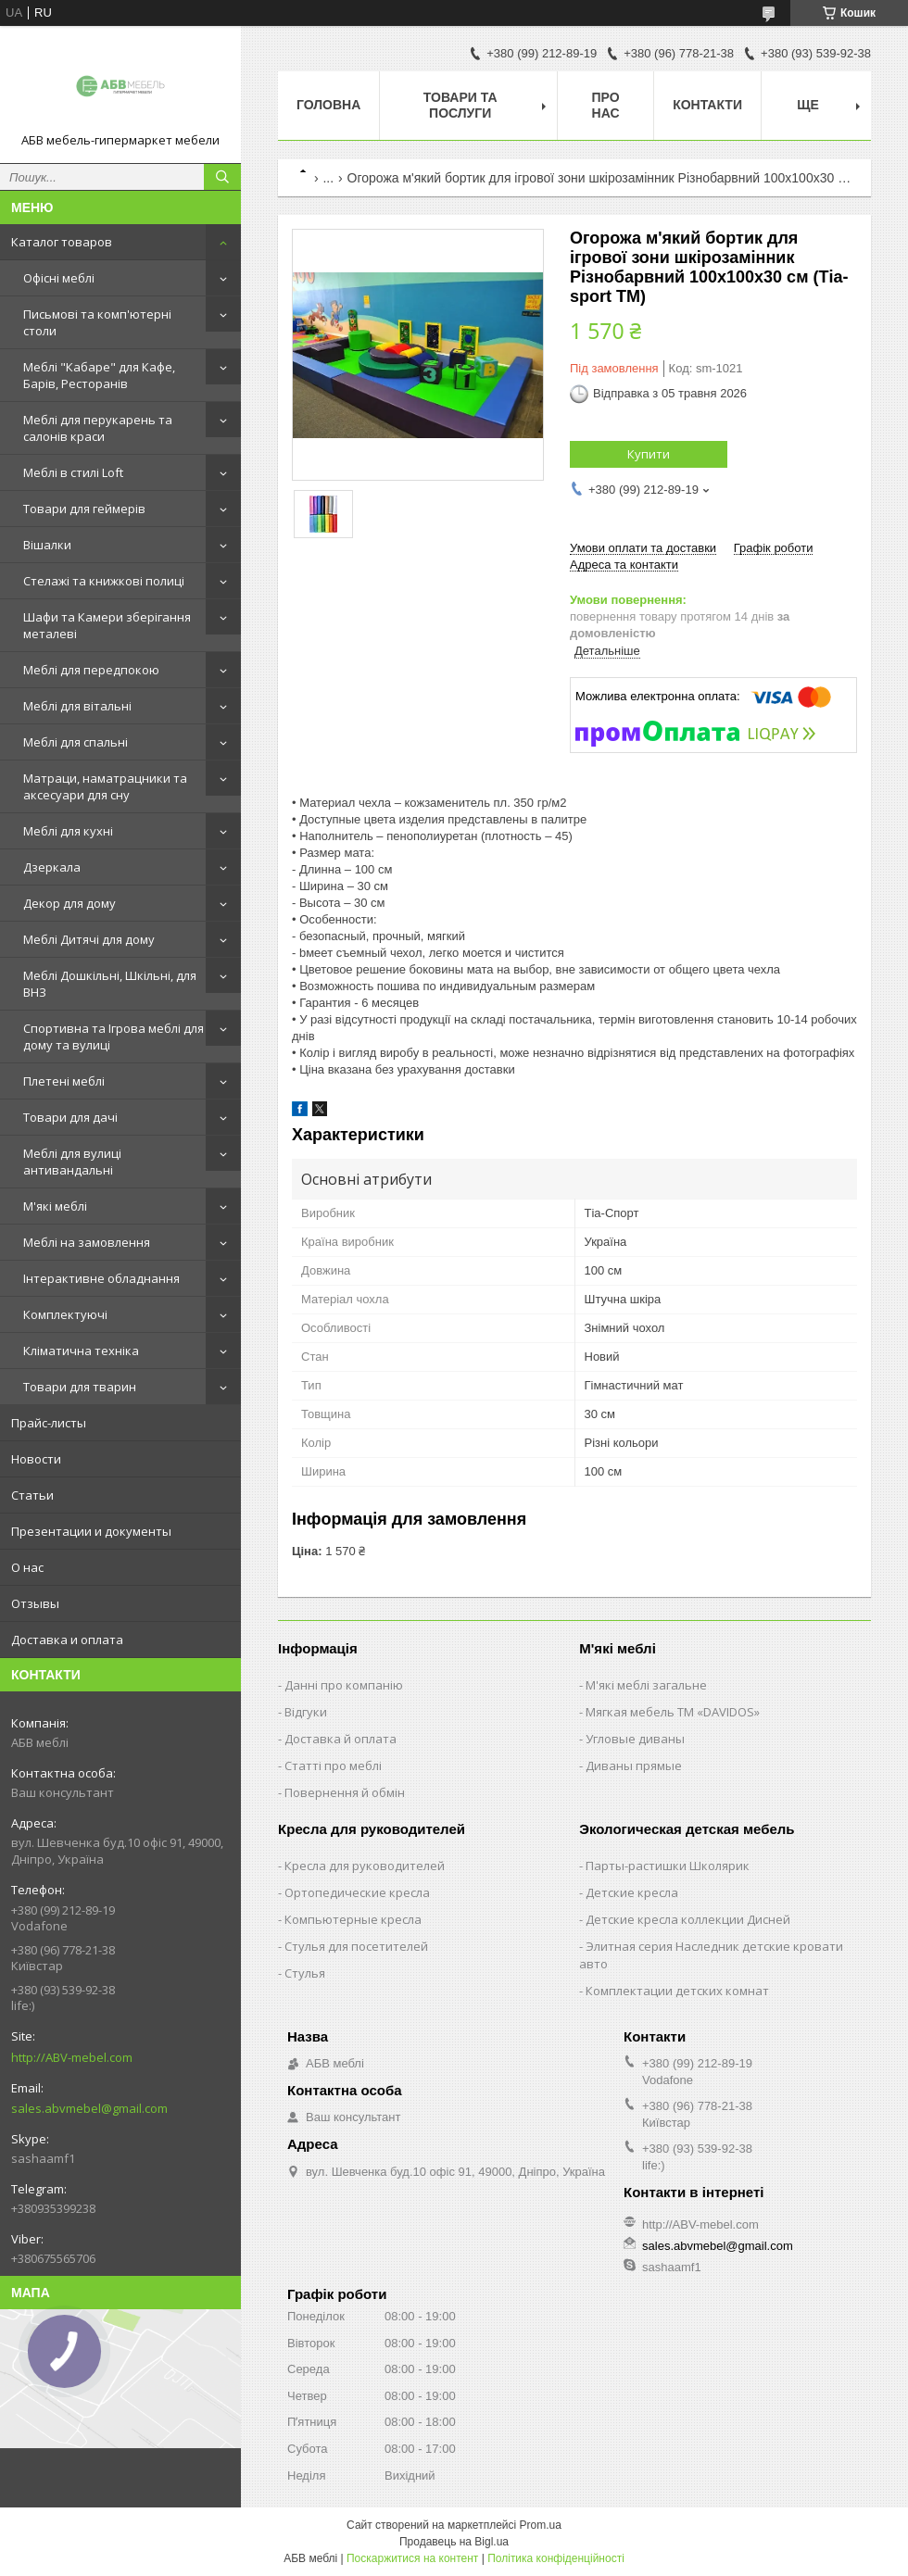 Image resolution: width=908 pixels, height=2576 pixels. Describe the element at coordinates (47, 544) in the screenshot. I see `Вішалки` at that location.